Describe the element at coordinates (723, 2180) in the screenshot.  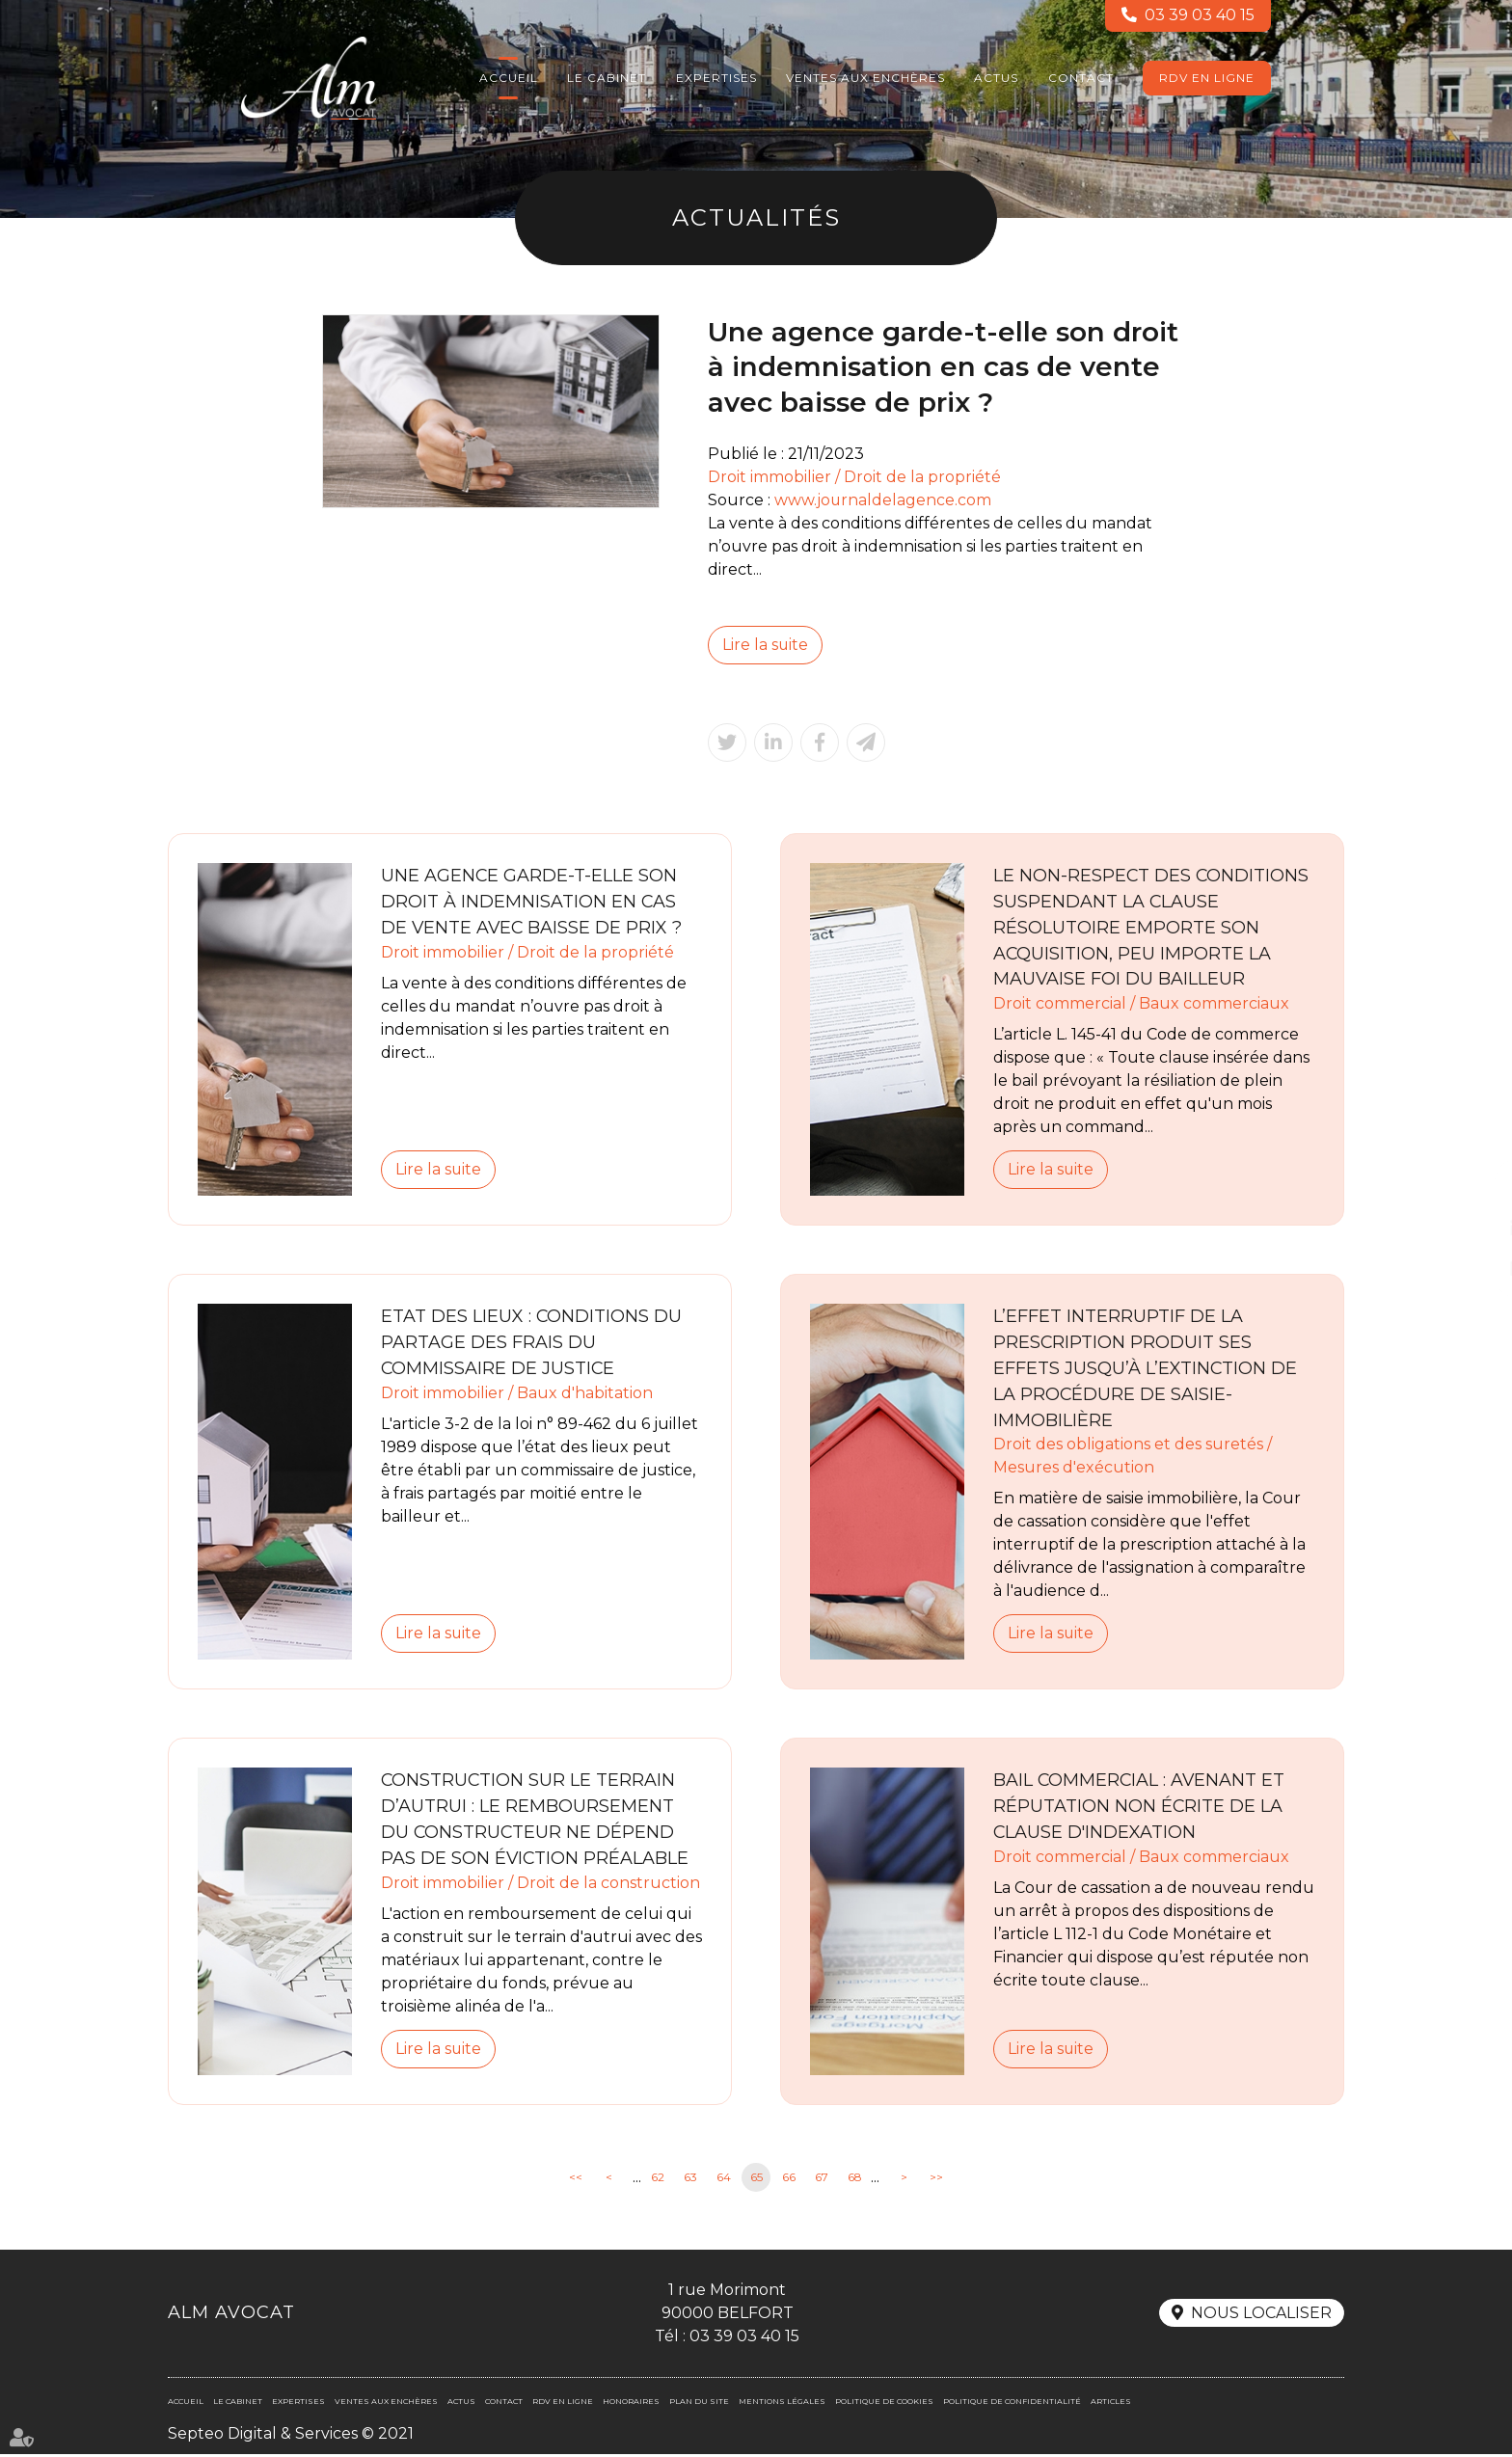
I see `64` at that location.